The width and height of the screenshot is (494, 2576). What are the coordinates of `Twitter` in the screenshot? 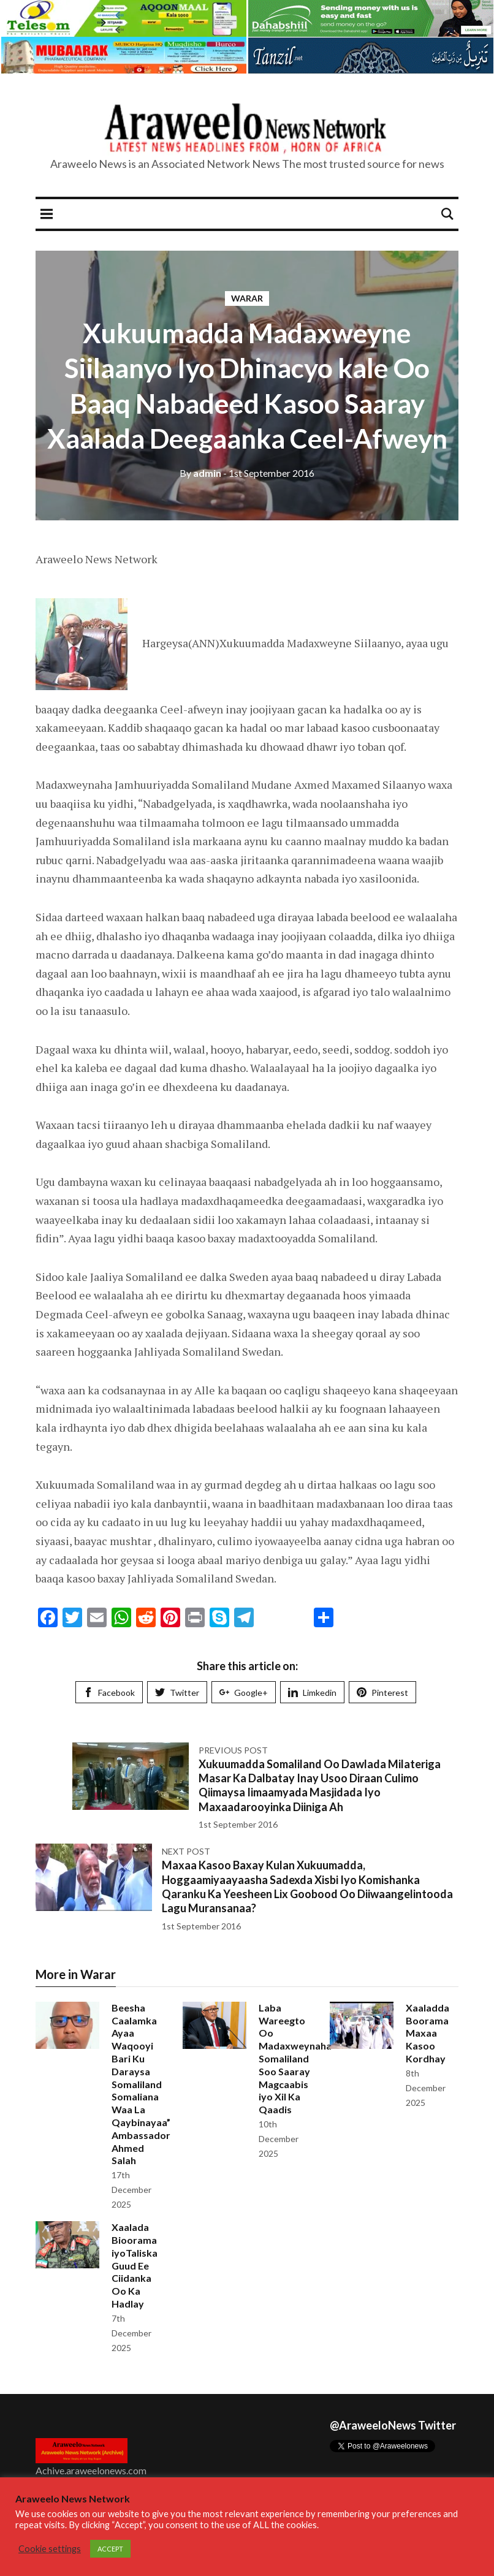 It's located at (177, 1692).